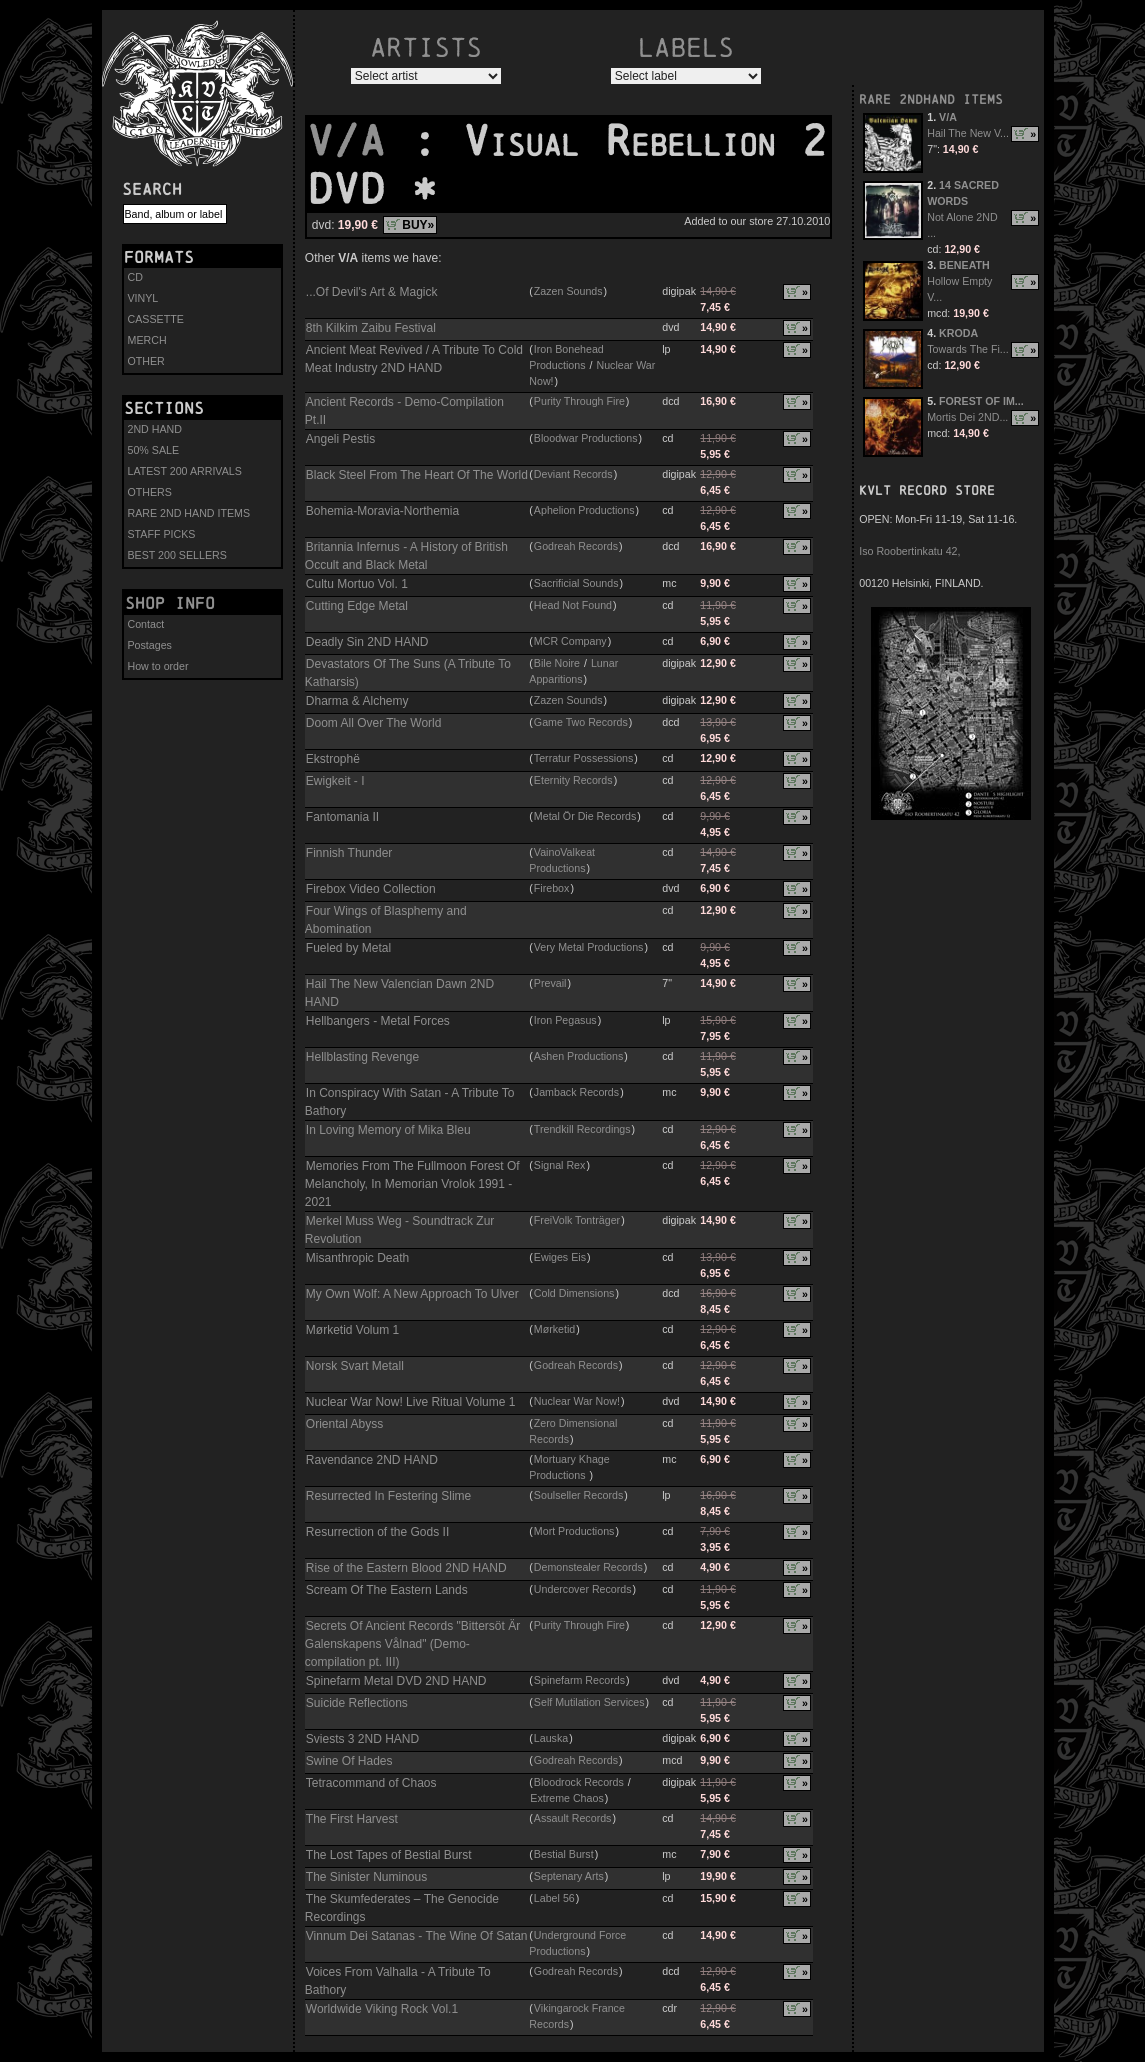 This screenshot has height=2062, width=1145. I want to click on ...Of Devil's Art & Magick, so click(372, 292).